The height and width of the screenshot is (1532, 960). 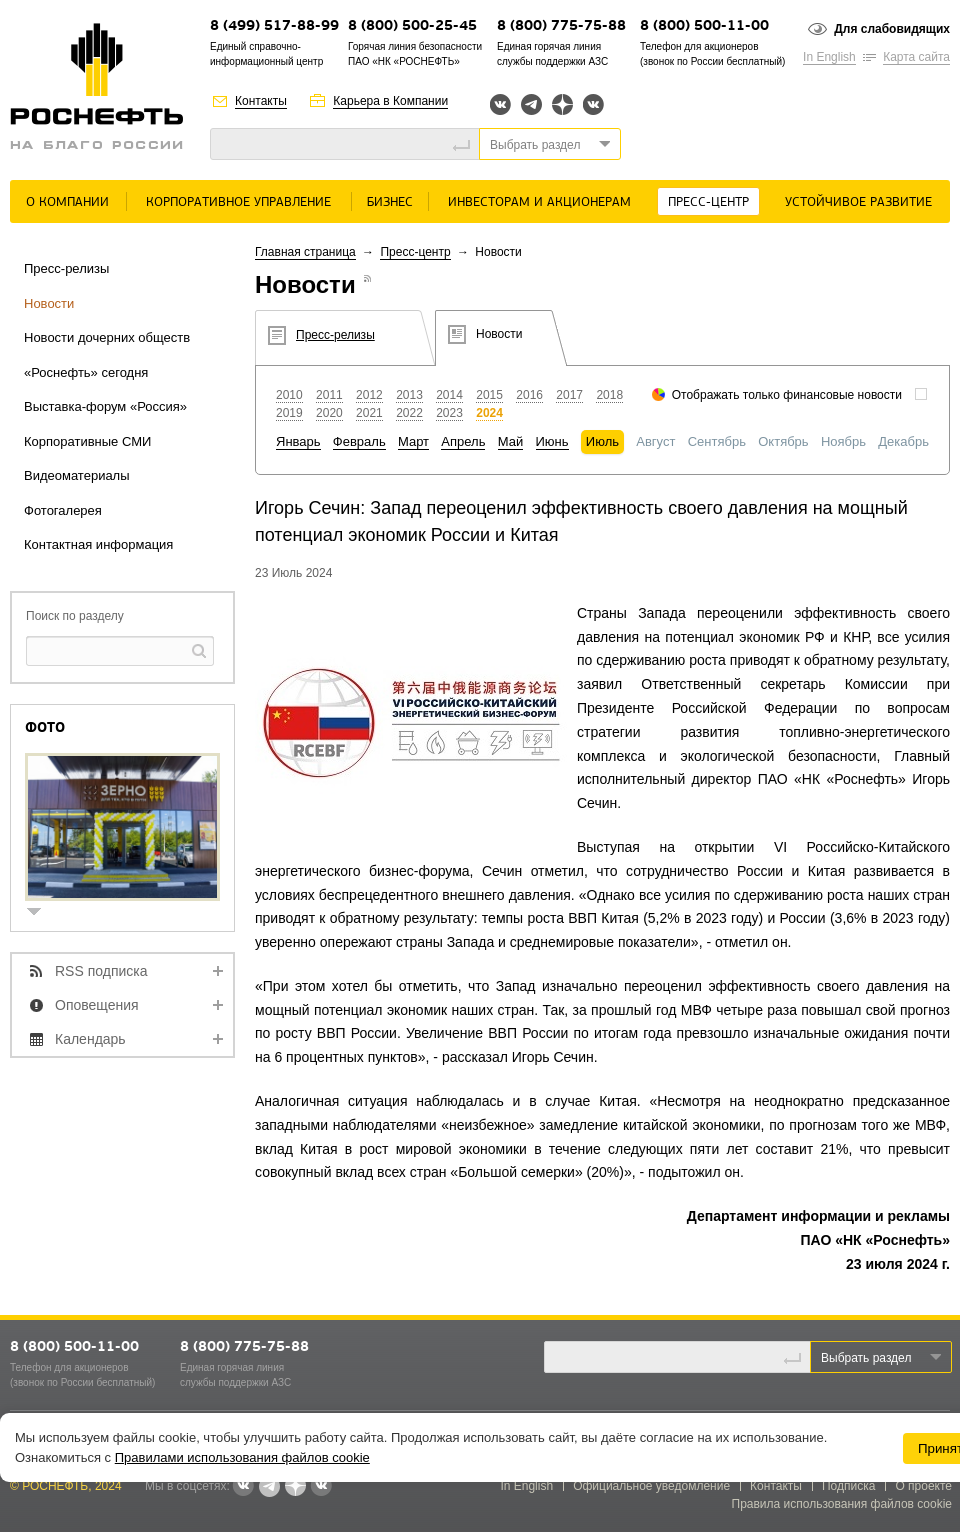 I want to click on Фотогалерея, so click(x=63, y=510).